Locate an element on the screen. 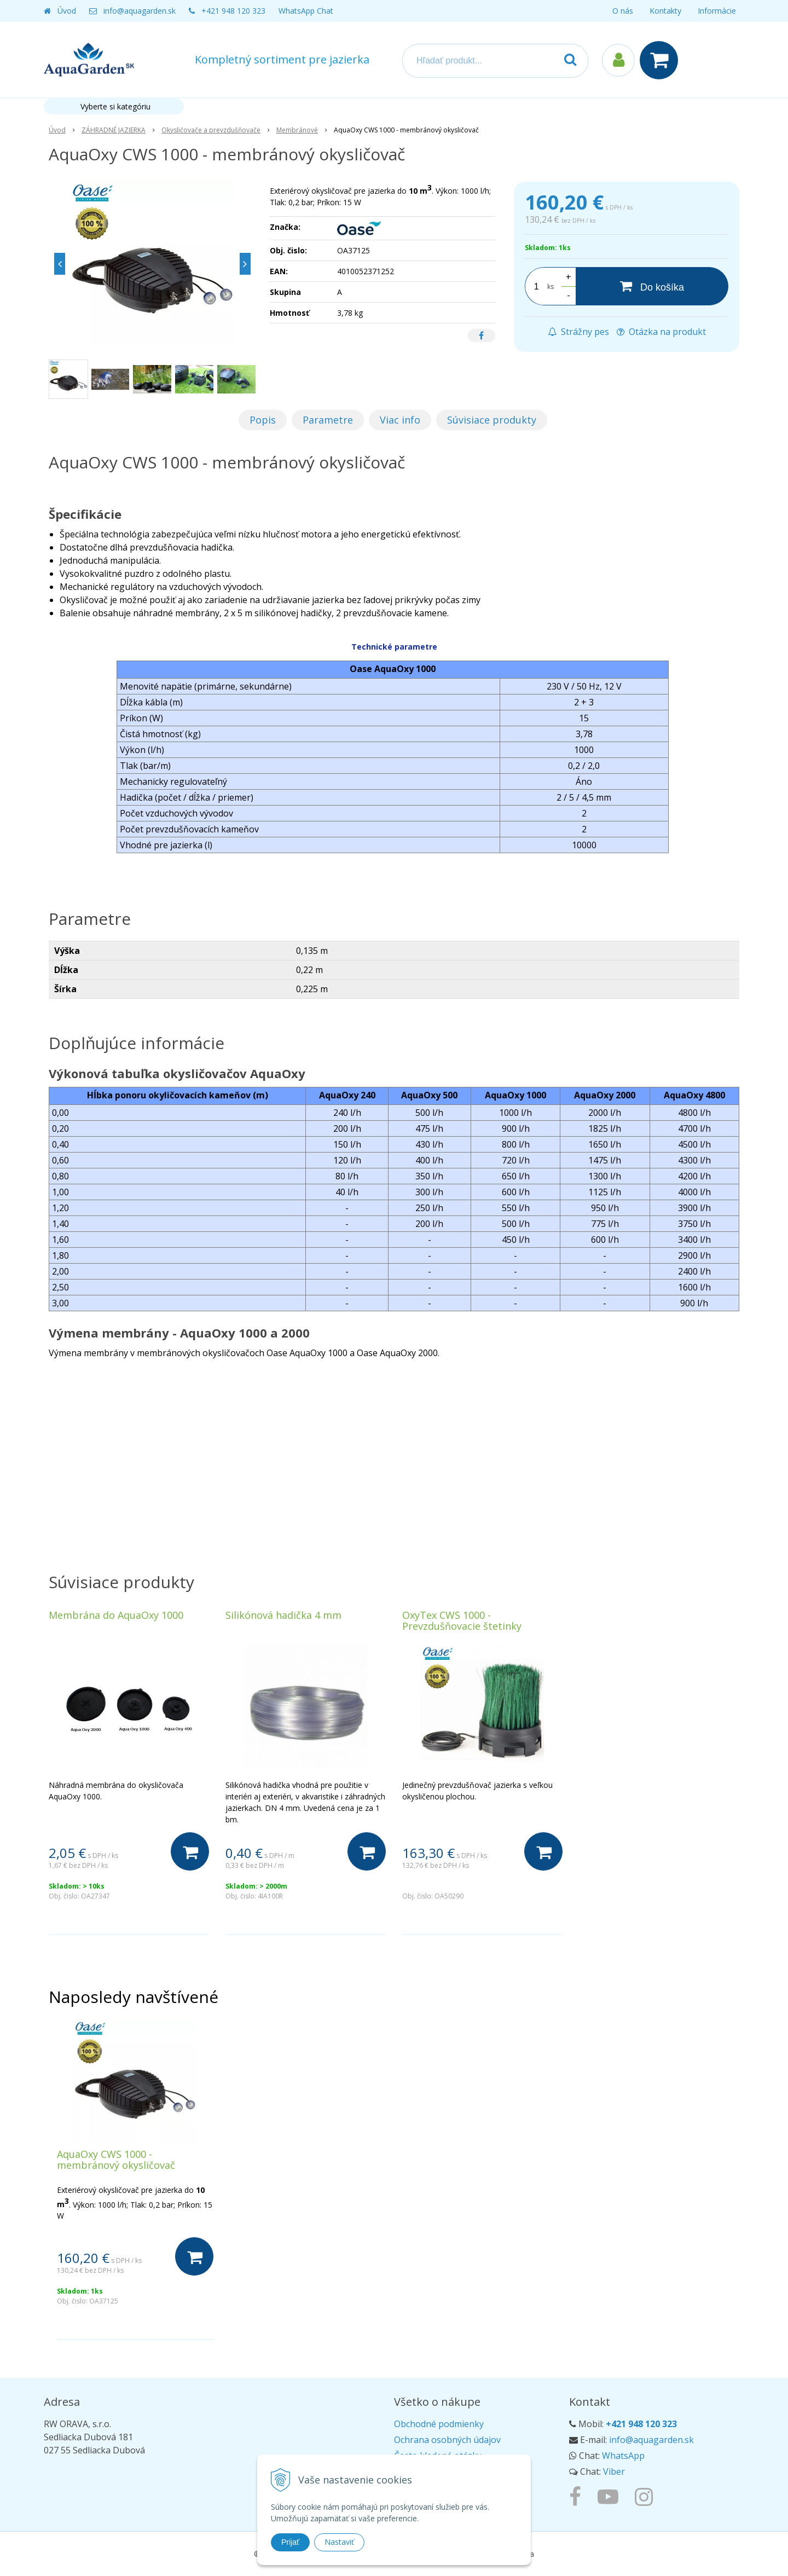 The height and width of the screenshot is (2576, 788). Membrána do AquaOxy 1000 is located at coordinates (116, 1615).